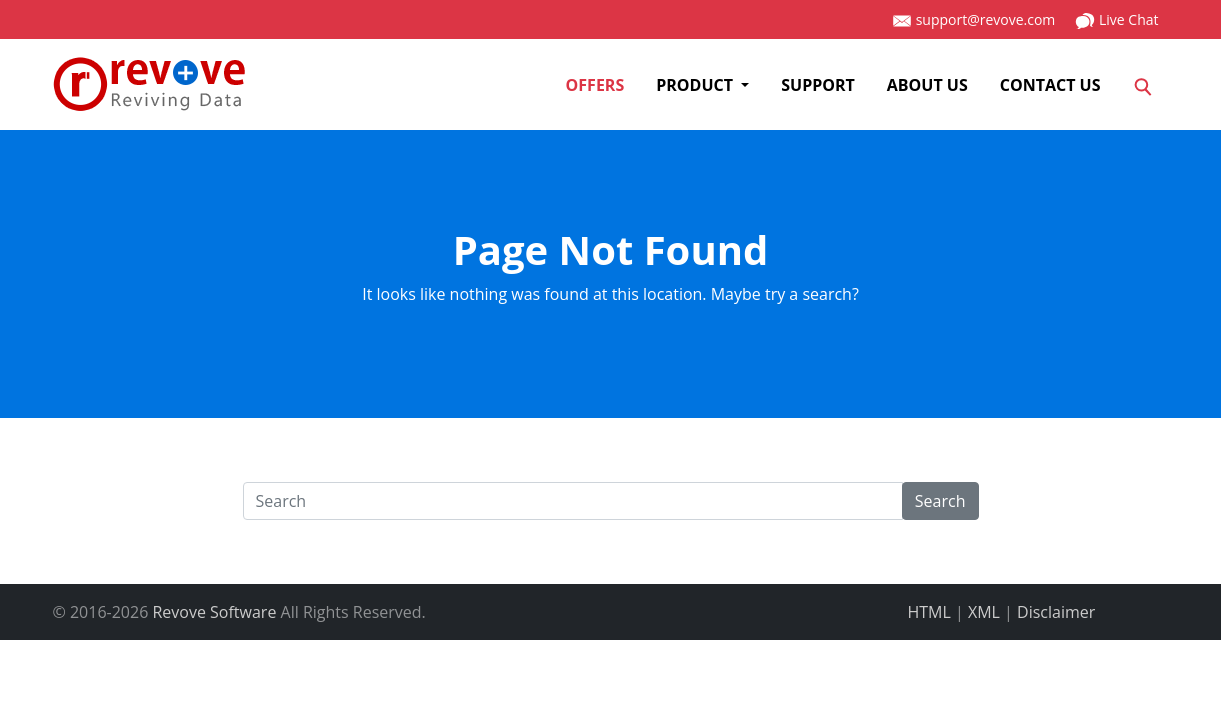 The height and width of the screenshot is (720, 1221). What do you see at coordinates (1050, 85) in the screenshot?
I see `Contact us` at bounding box center [1050, 85].